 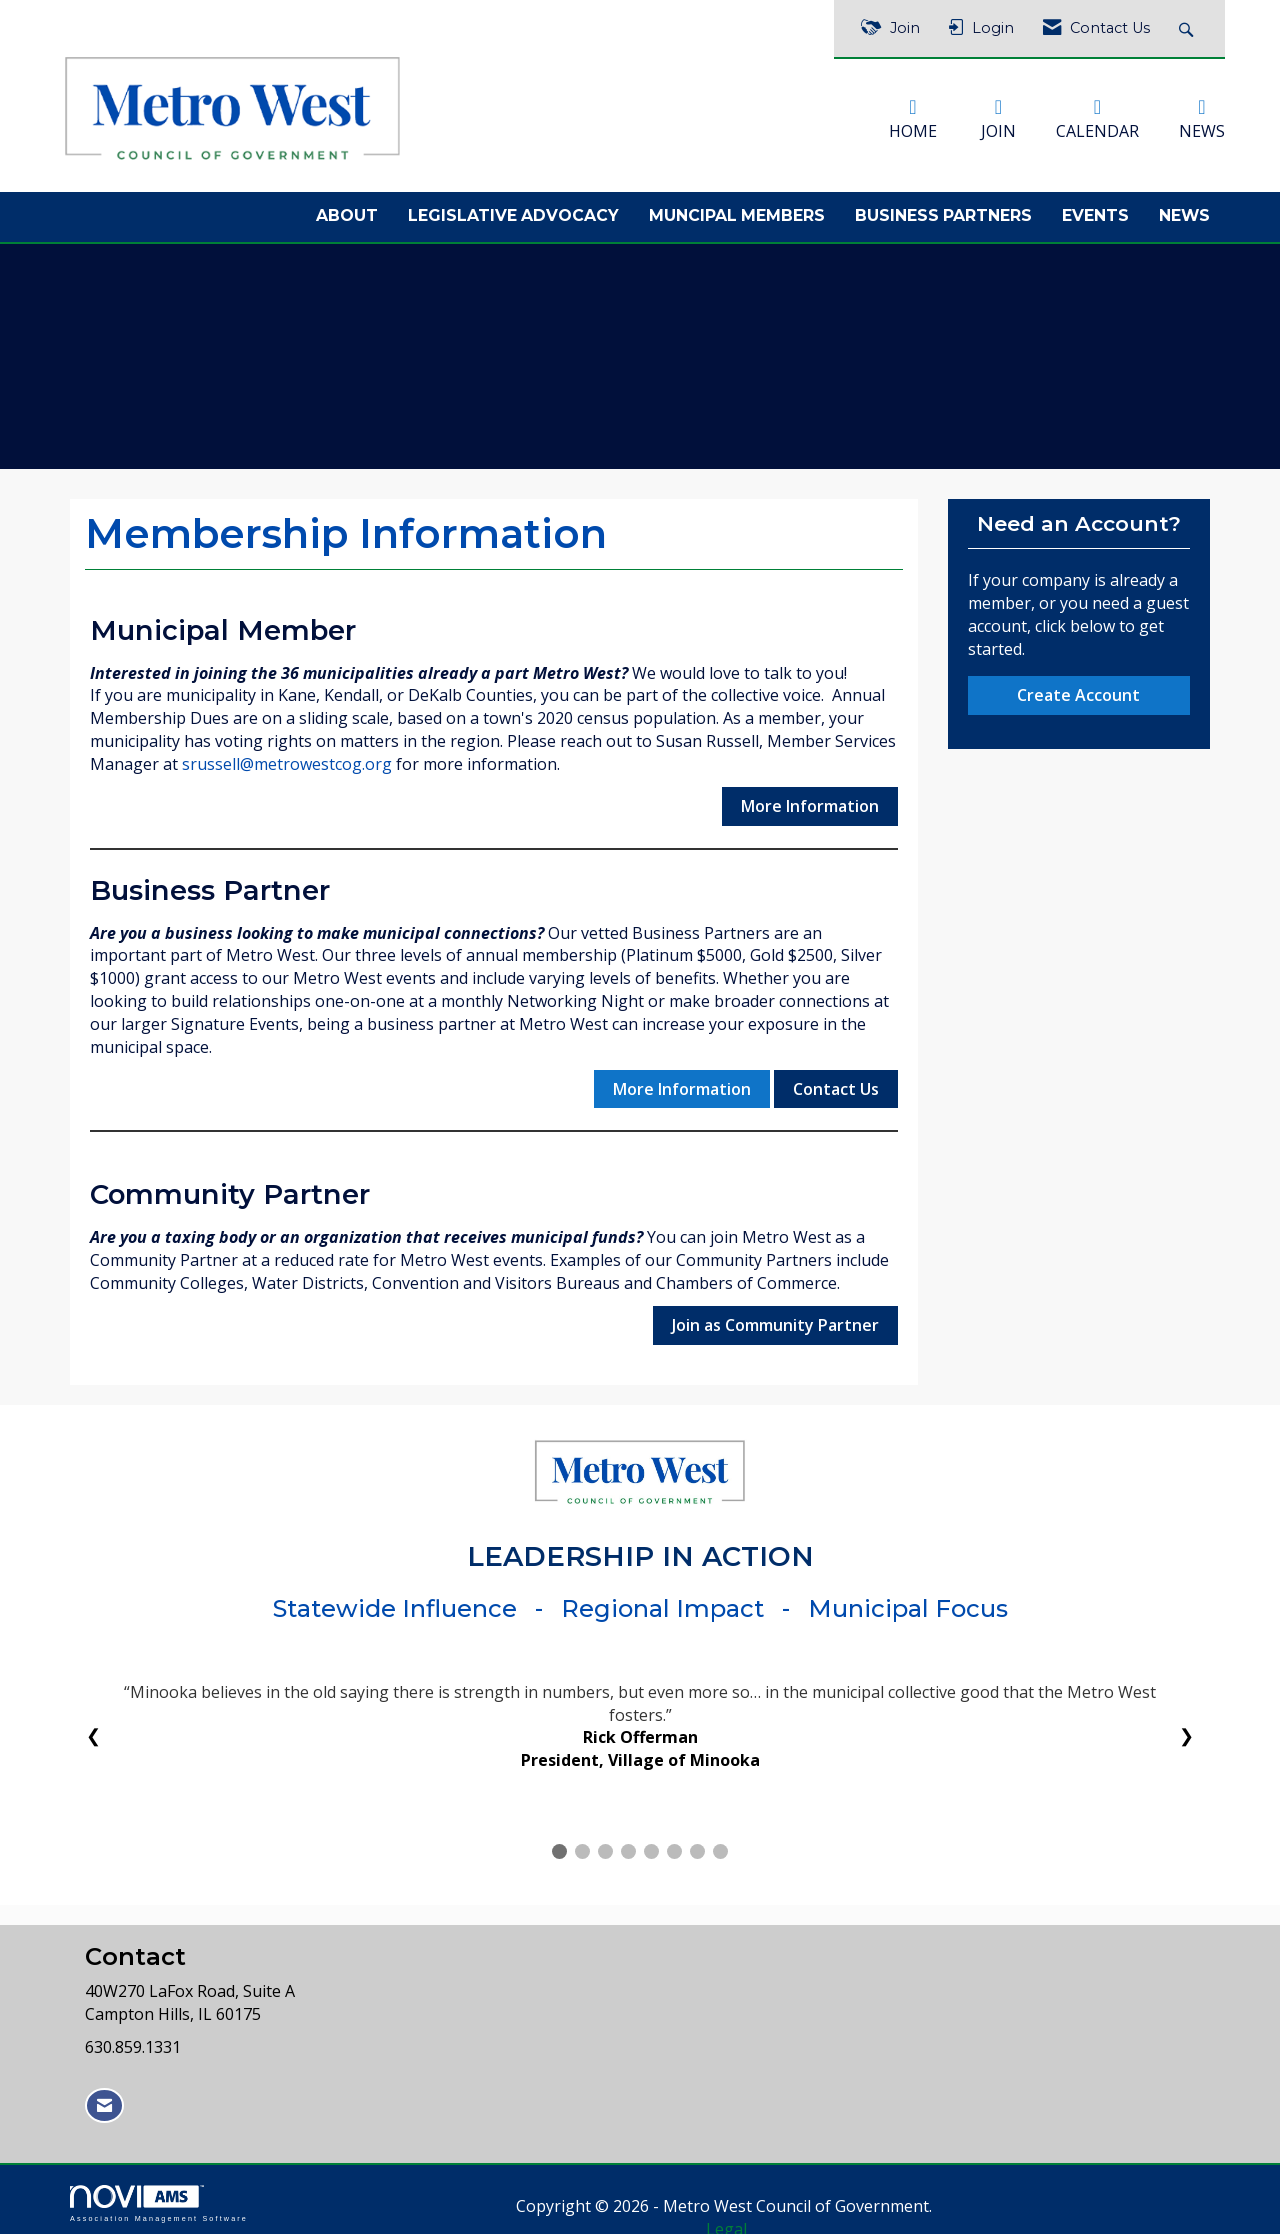 What do you see at coordinates (737, 209) in the screenshot?
I see `Muncipal Members` at bounding box center [737, 209].